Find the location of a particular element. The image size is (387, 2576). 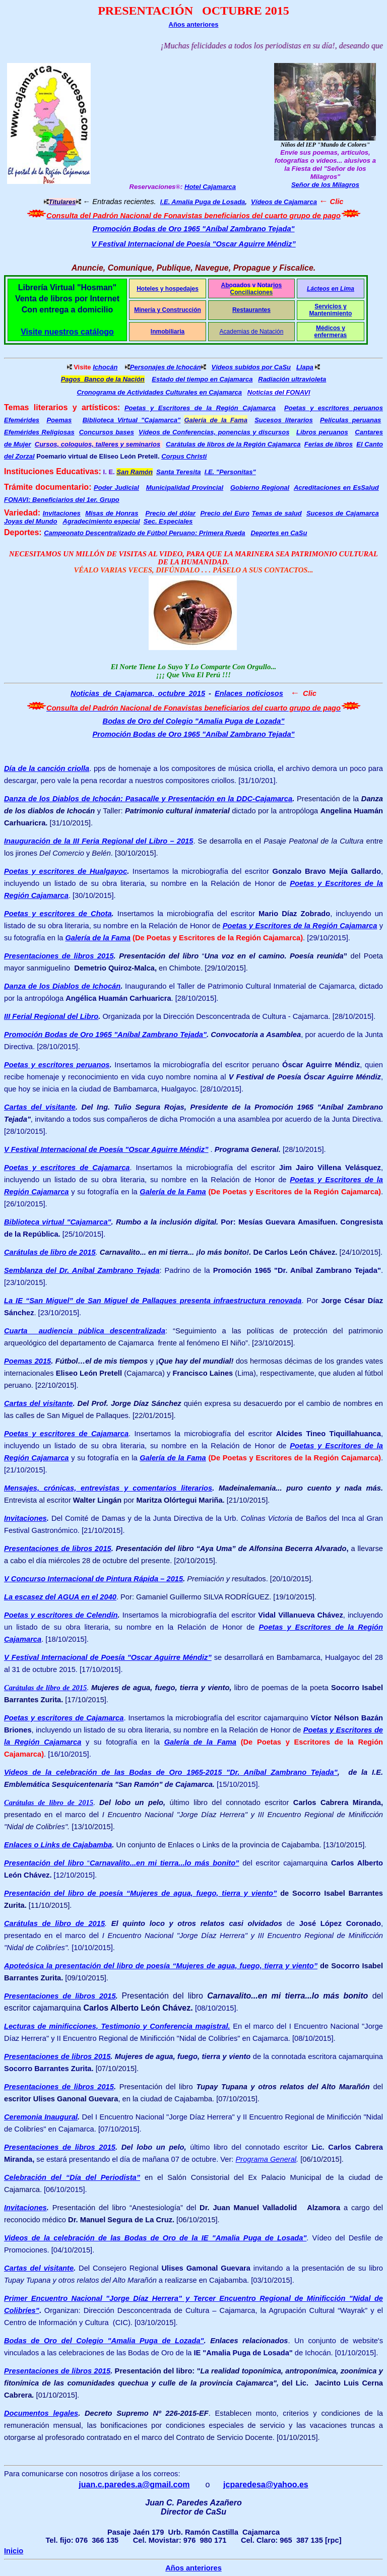

Poetas y escritores de Cajamarca is located at coordinates (67, 1168).